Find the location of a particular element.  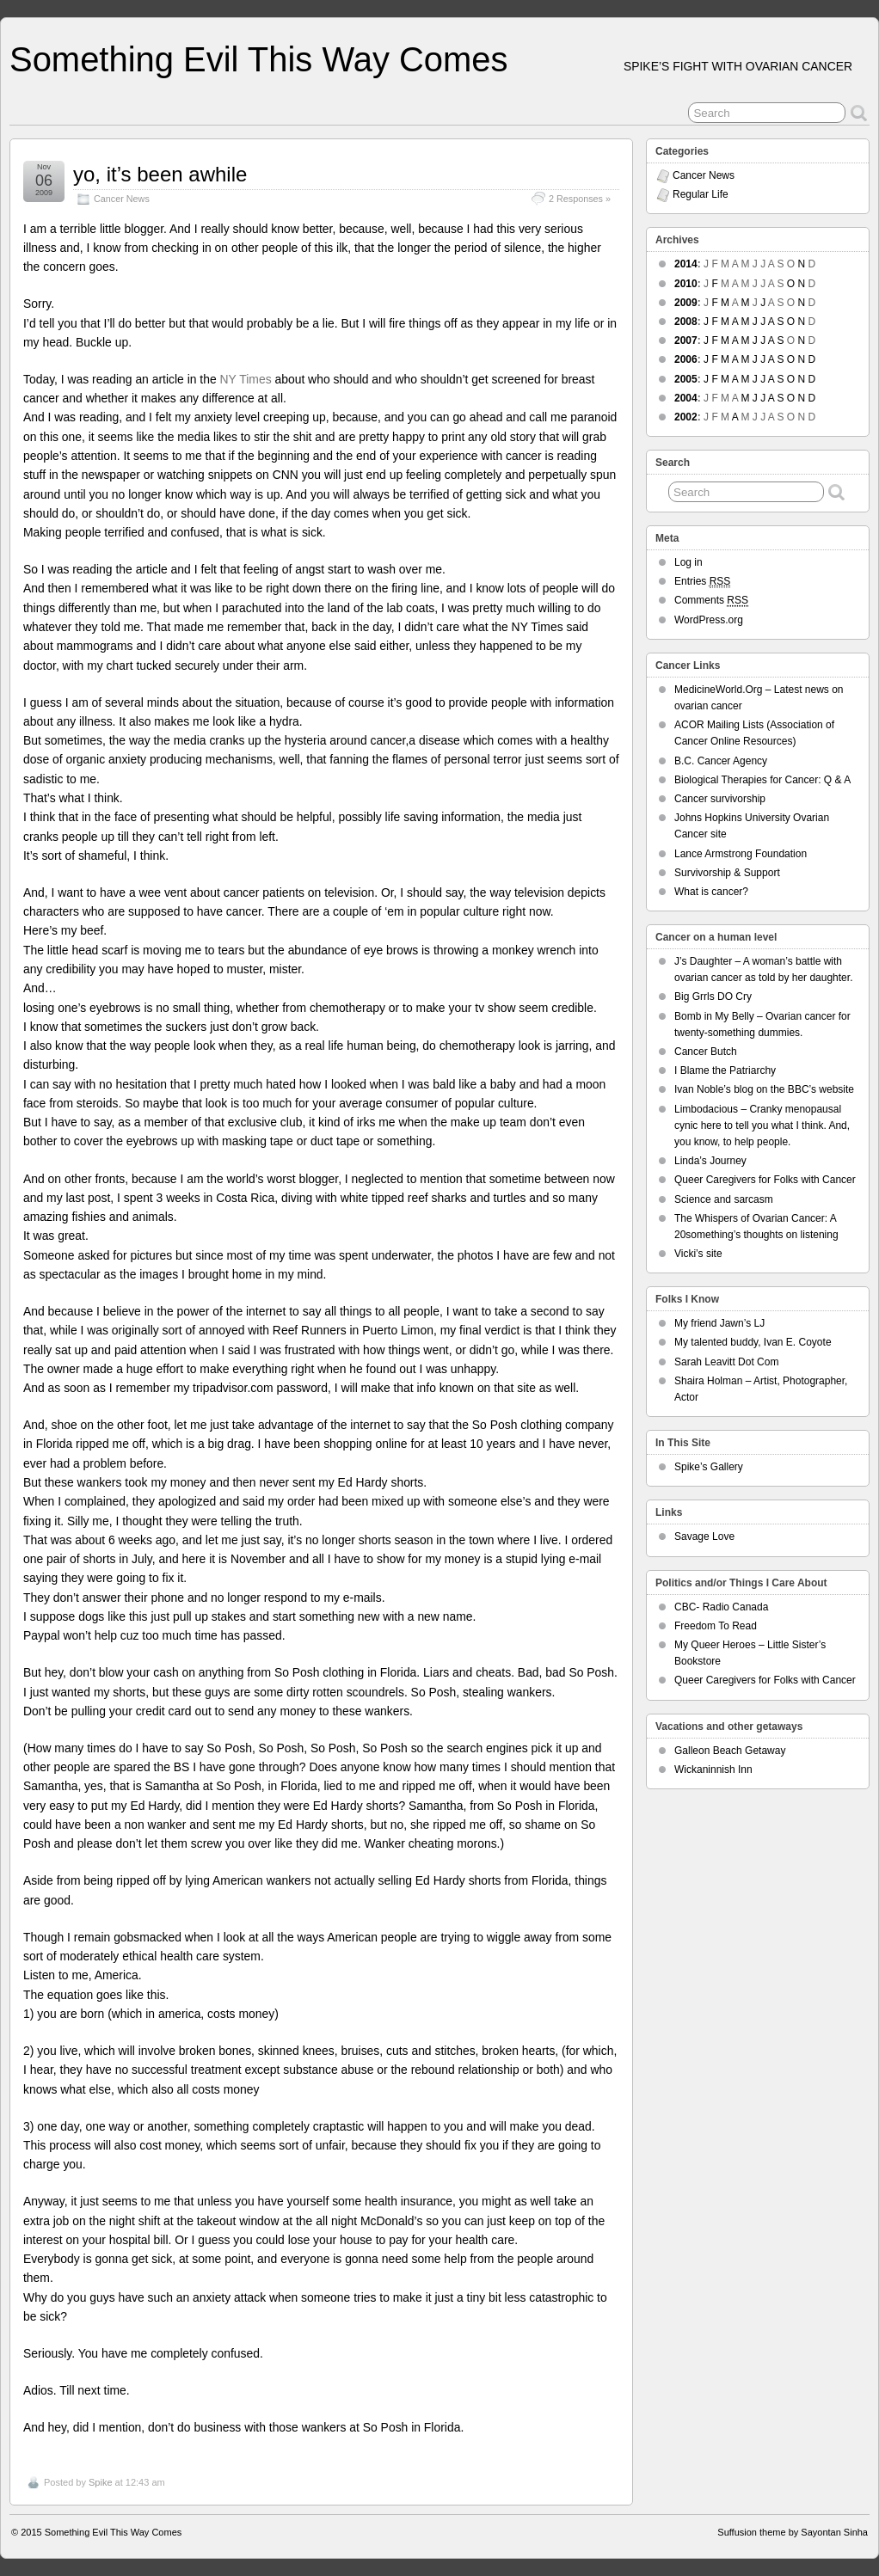

Biological Therapies for Cancer: Q & A is located at coordinates (762, 780).